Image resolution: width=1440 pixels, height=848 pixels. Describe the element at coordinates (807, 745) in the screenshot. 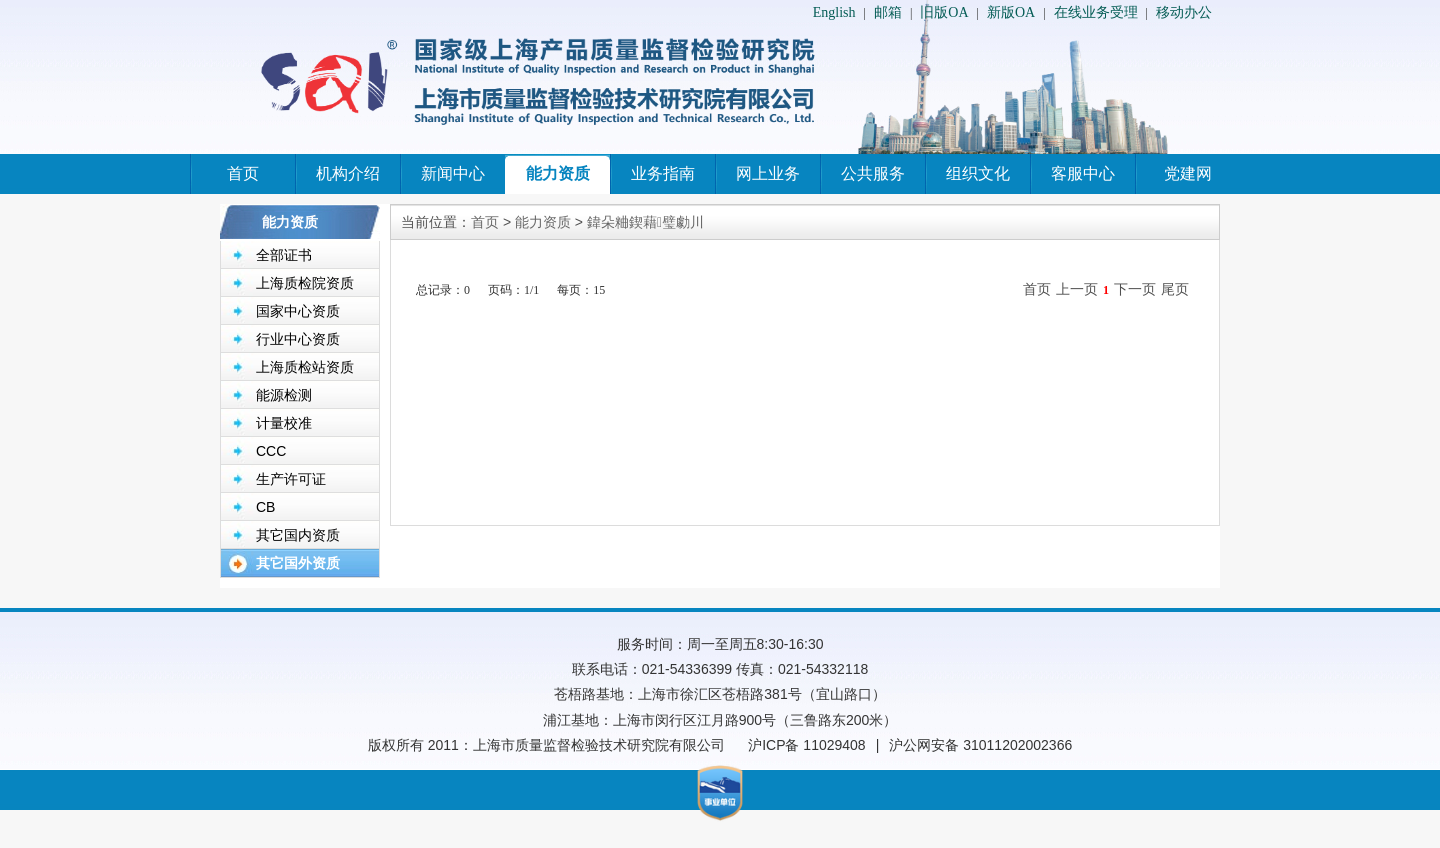

I see `沪ICP备 11029408` at that location.